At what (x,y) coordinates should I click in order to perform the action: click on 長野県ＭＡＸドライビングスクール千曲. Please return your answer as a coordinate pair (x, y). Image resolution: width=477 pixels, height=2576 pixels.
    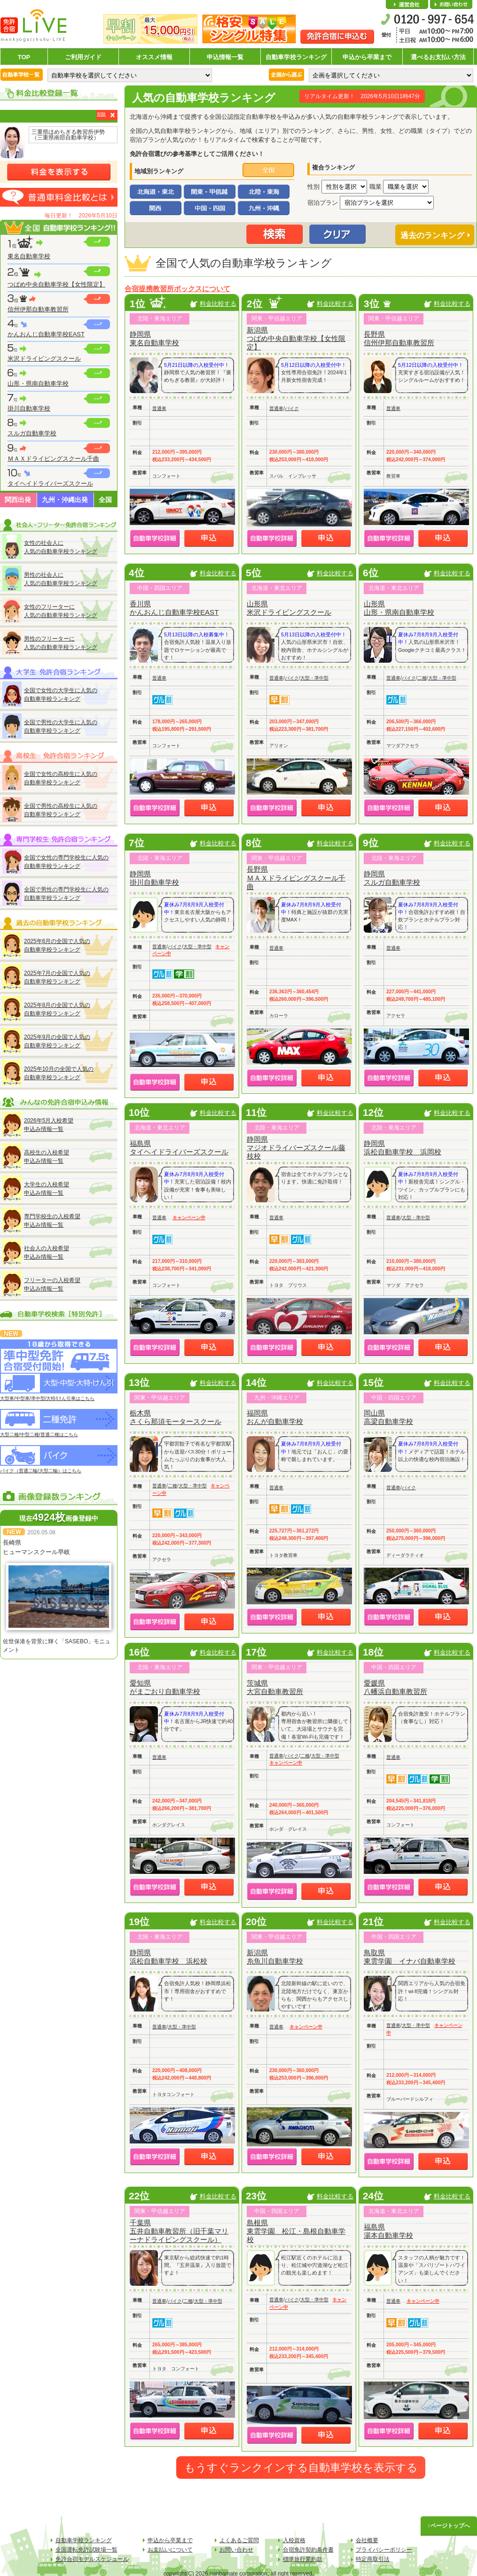
    Looking at the image, I should click on (296, 877).